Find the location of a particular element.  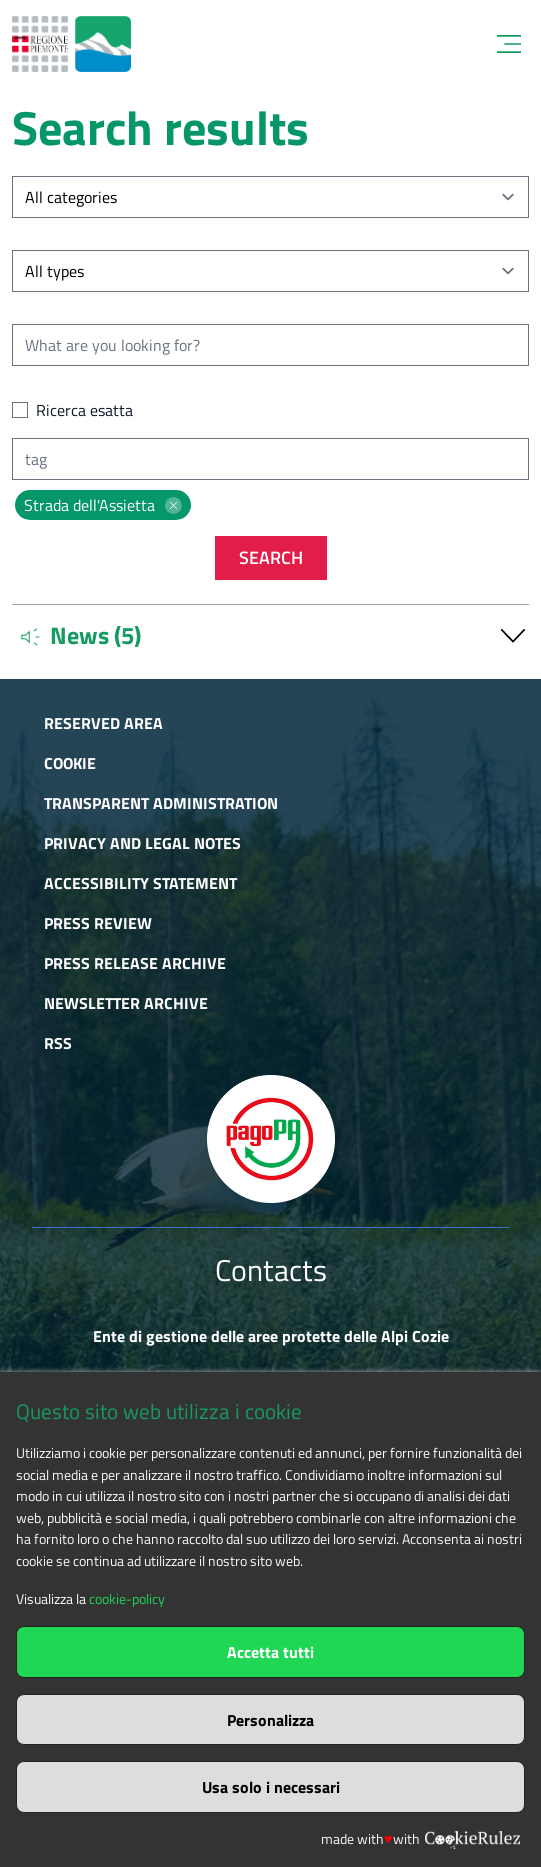

Usa solo i necessari is located at coordinates (271, 1787).